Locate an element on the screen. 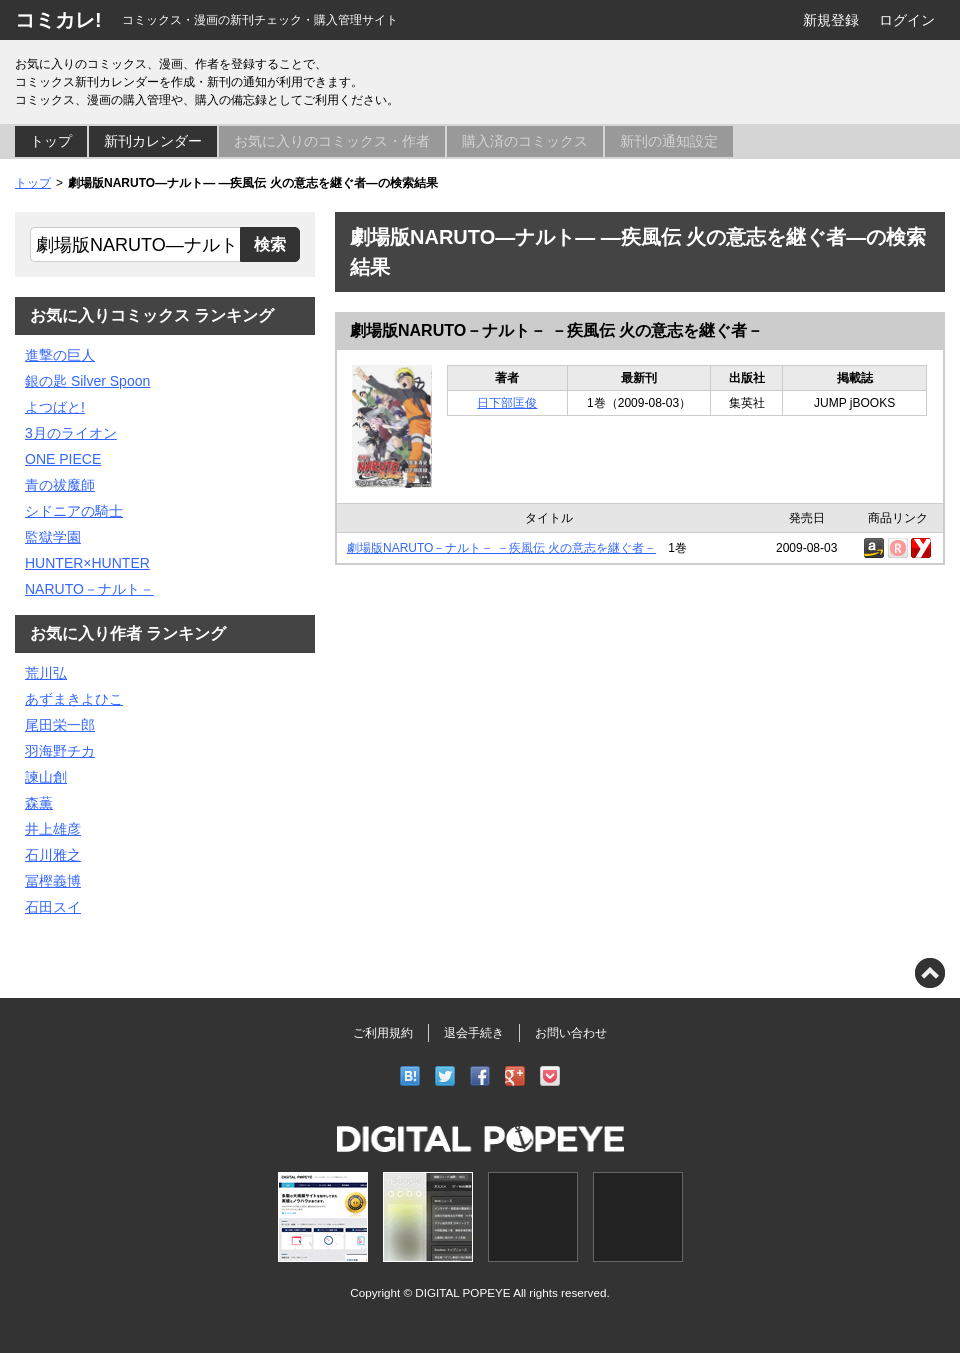 This screenshot has width=960, height=1353. 荒川弘 is located at coordinates (46, 673).